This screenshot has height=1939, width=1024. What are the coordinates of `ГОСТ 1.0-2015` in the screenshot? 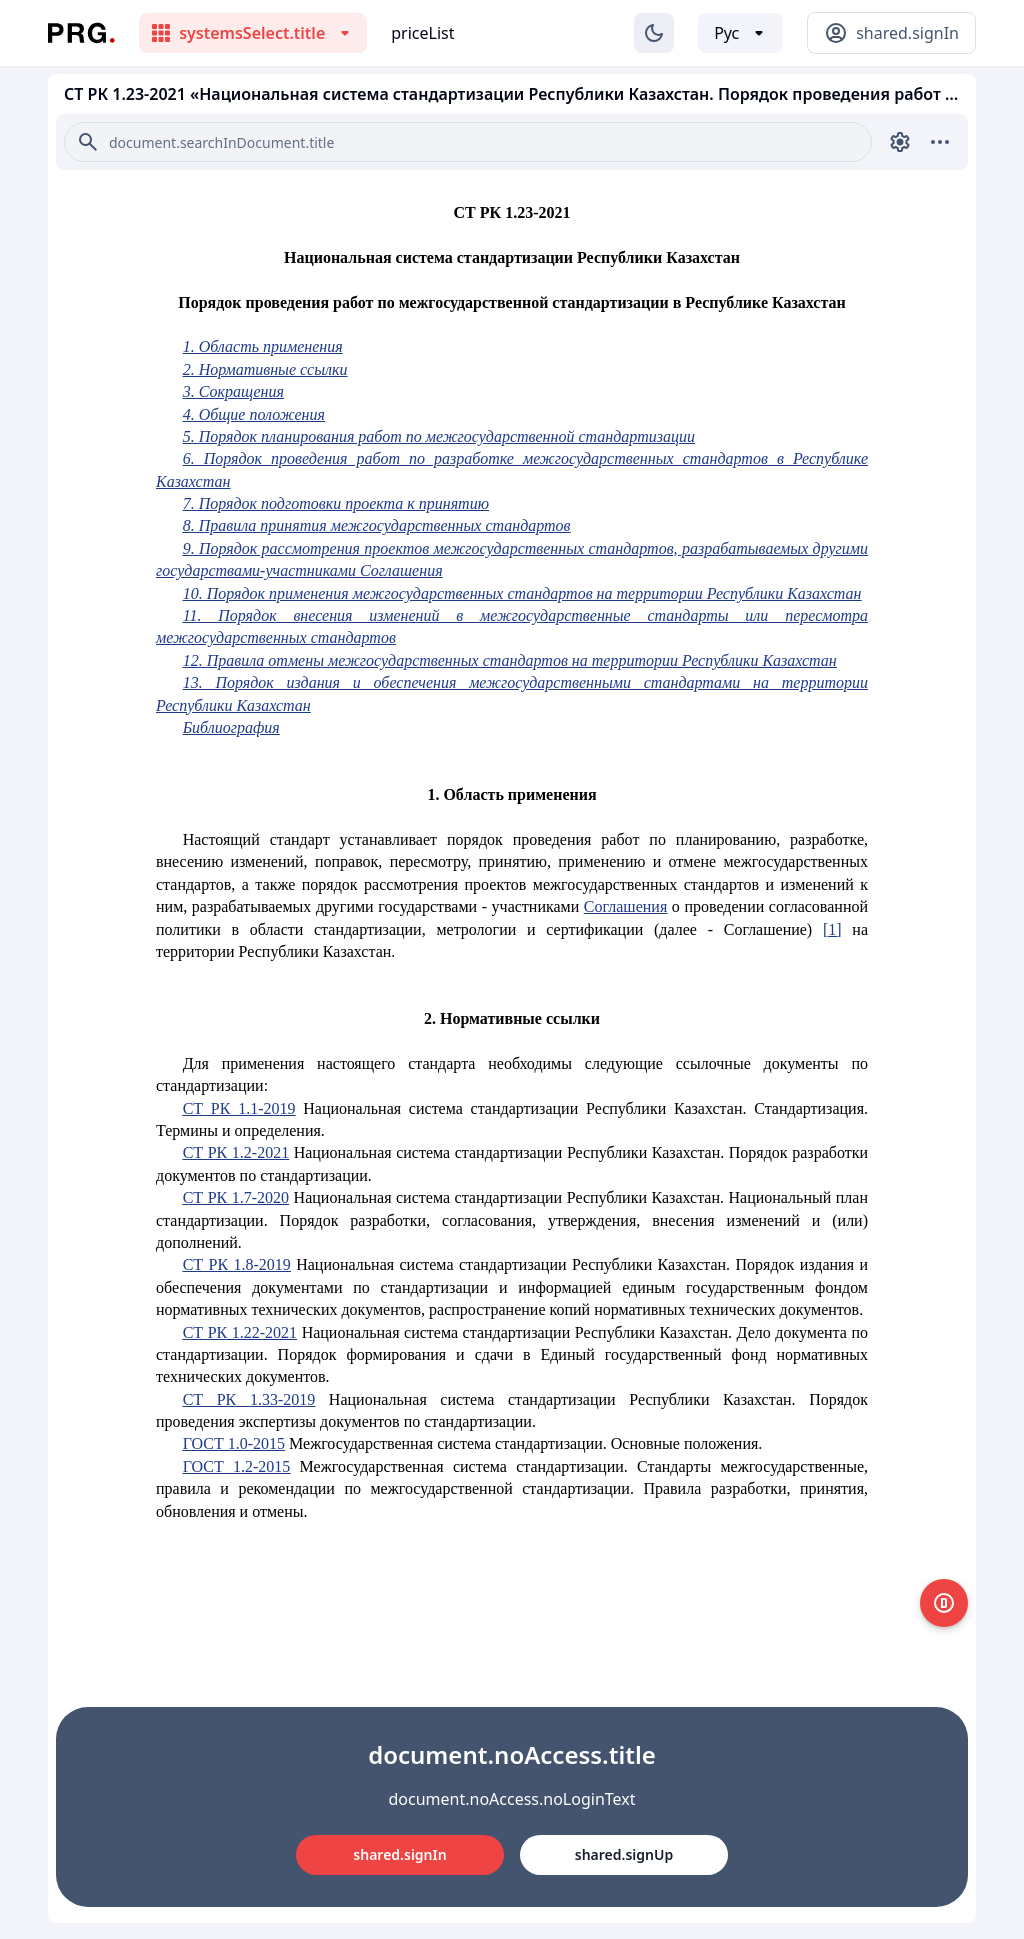 It's located at (234, 1443).